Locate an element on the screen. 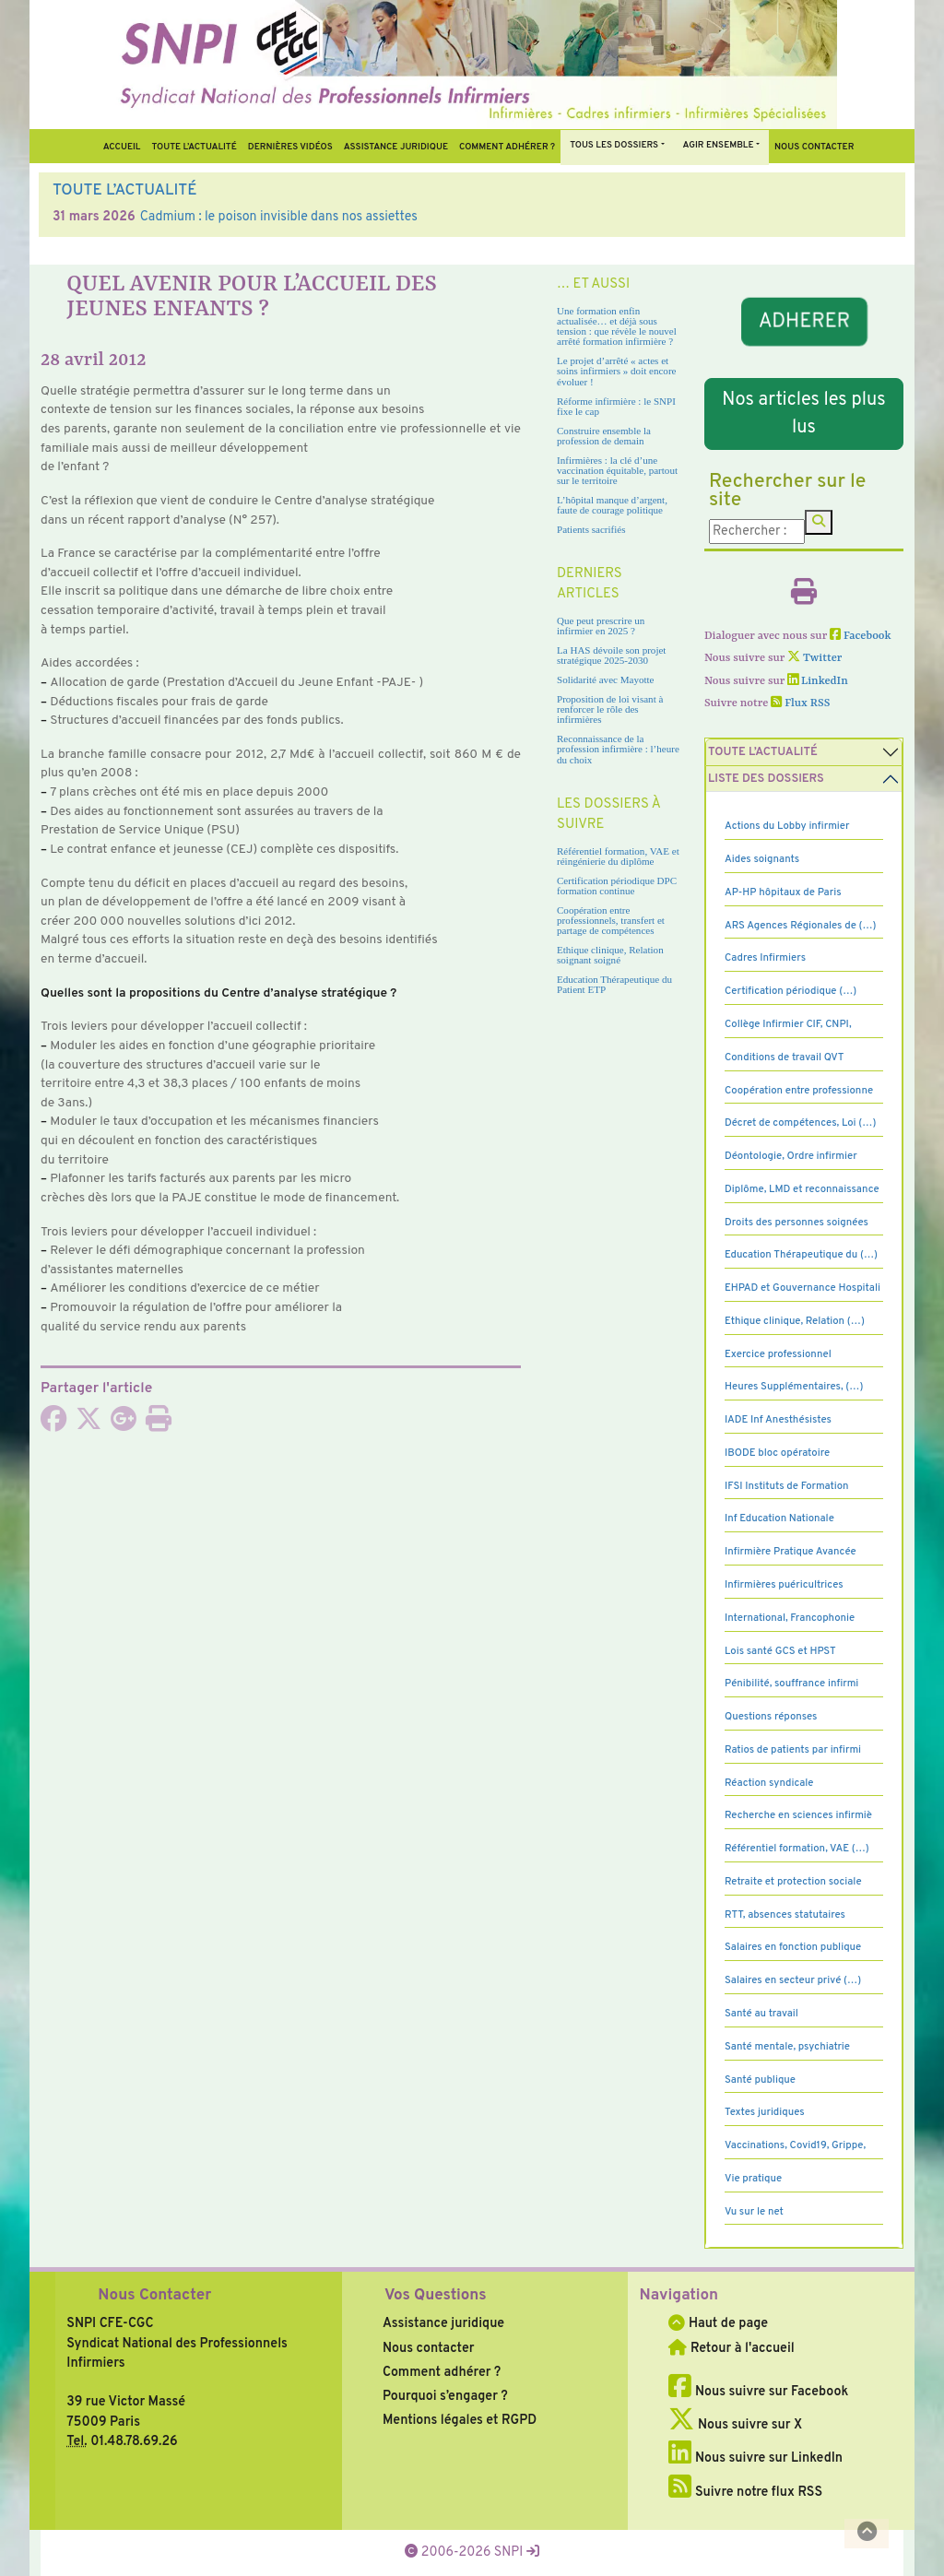  Déontologie, Ordre infirmier is located at coordinates (791, 1156).